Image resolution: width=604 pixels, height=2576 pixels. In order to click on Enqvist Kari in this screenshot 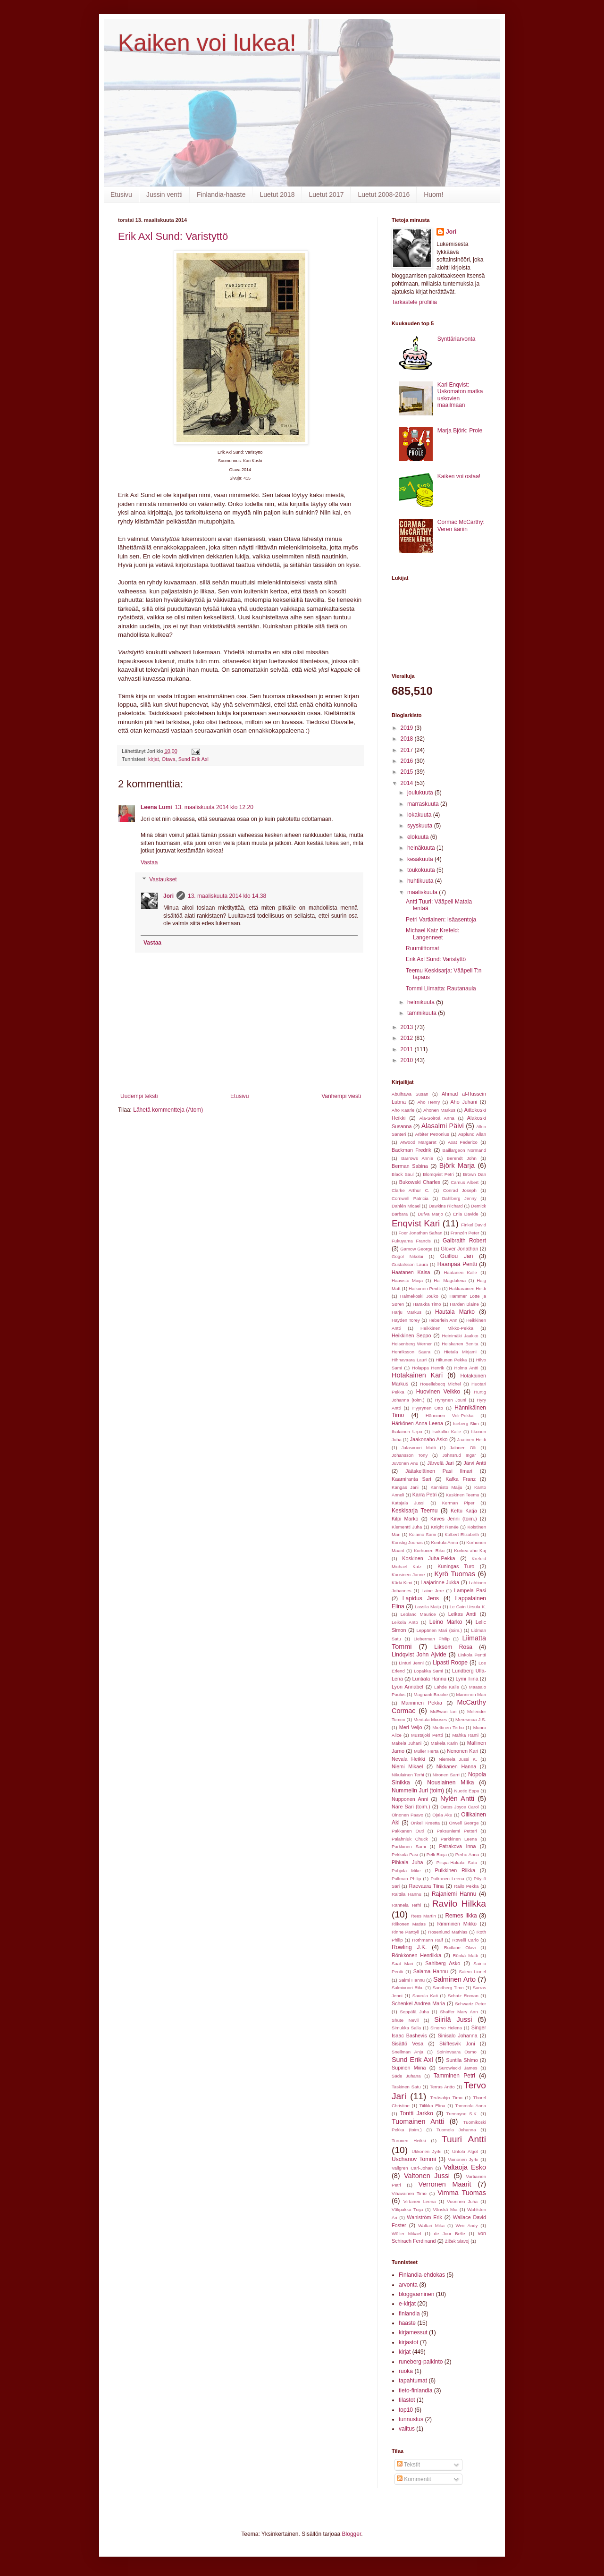, I will do `click(416, 1223)`.